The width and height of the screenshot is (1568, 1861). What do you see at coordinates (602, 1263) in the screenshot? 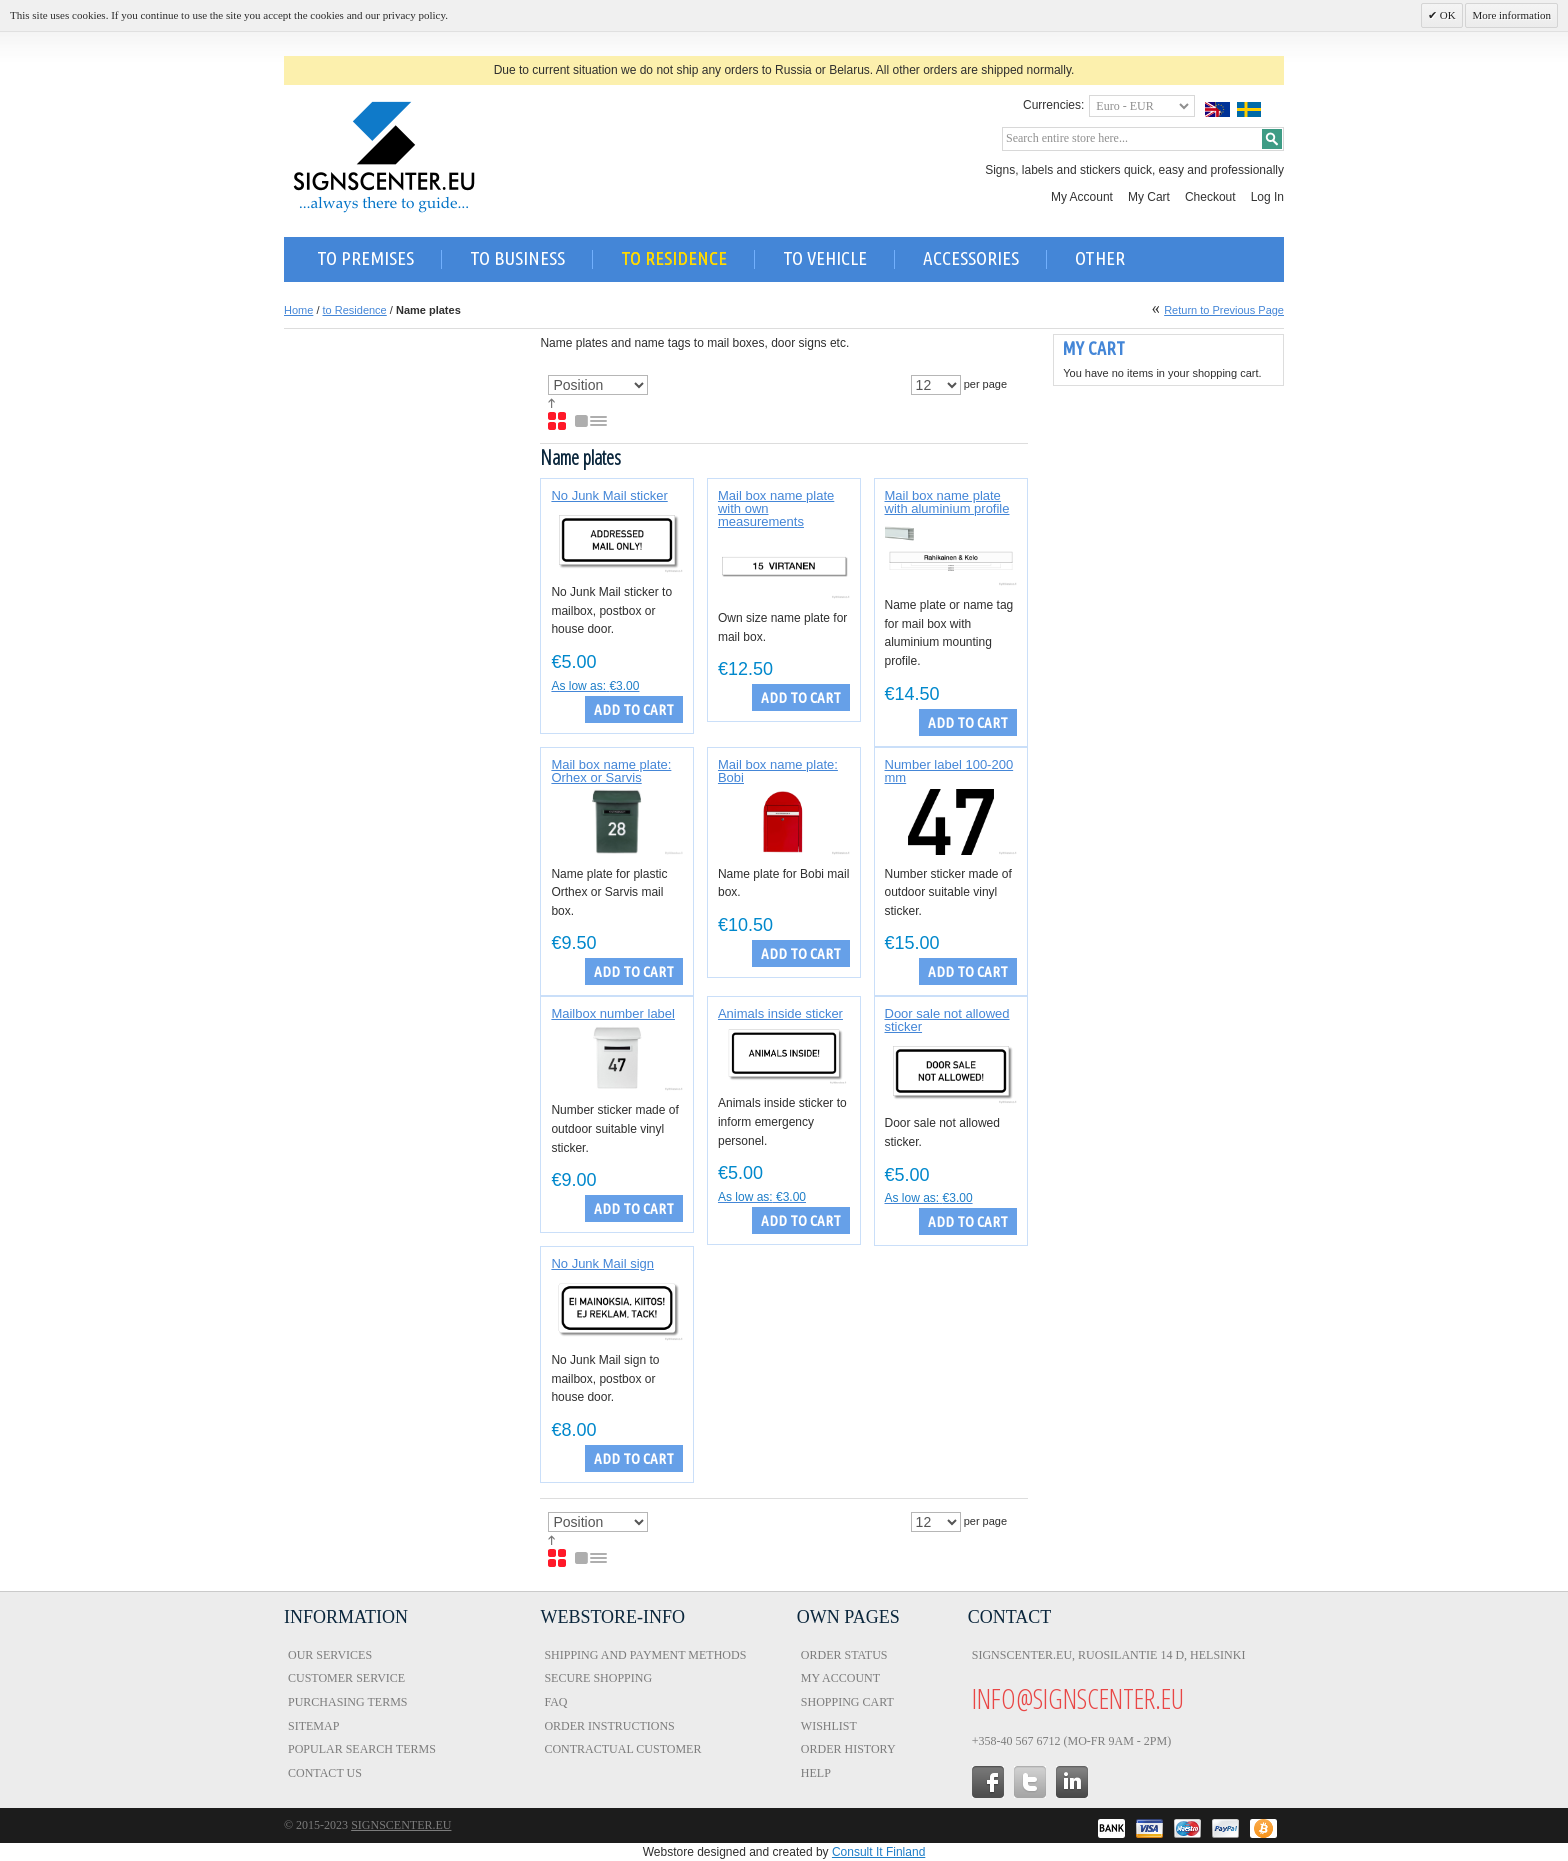
I see `No Junk Mail sign` at bounding box center [602, 1263].